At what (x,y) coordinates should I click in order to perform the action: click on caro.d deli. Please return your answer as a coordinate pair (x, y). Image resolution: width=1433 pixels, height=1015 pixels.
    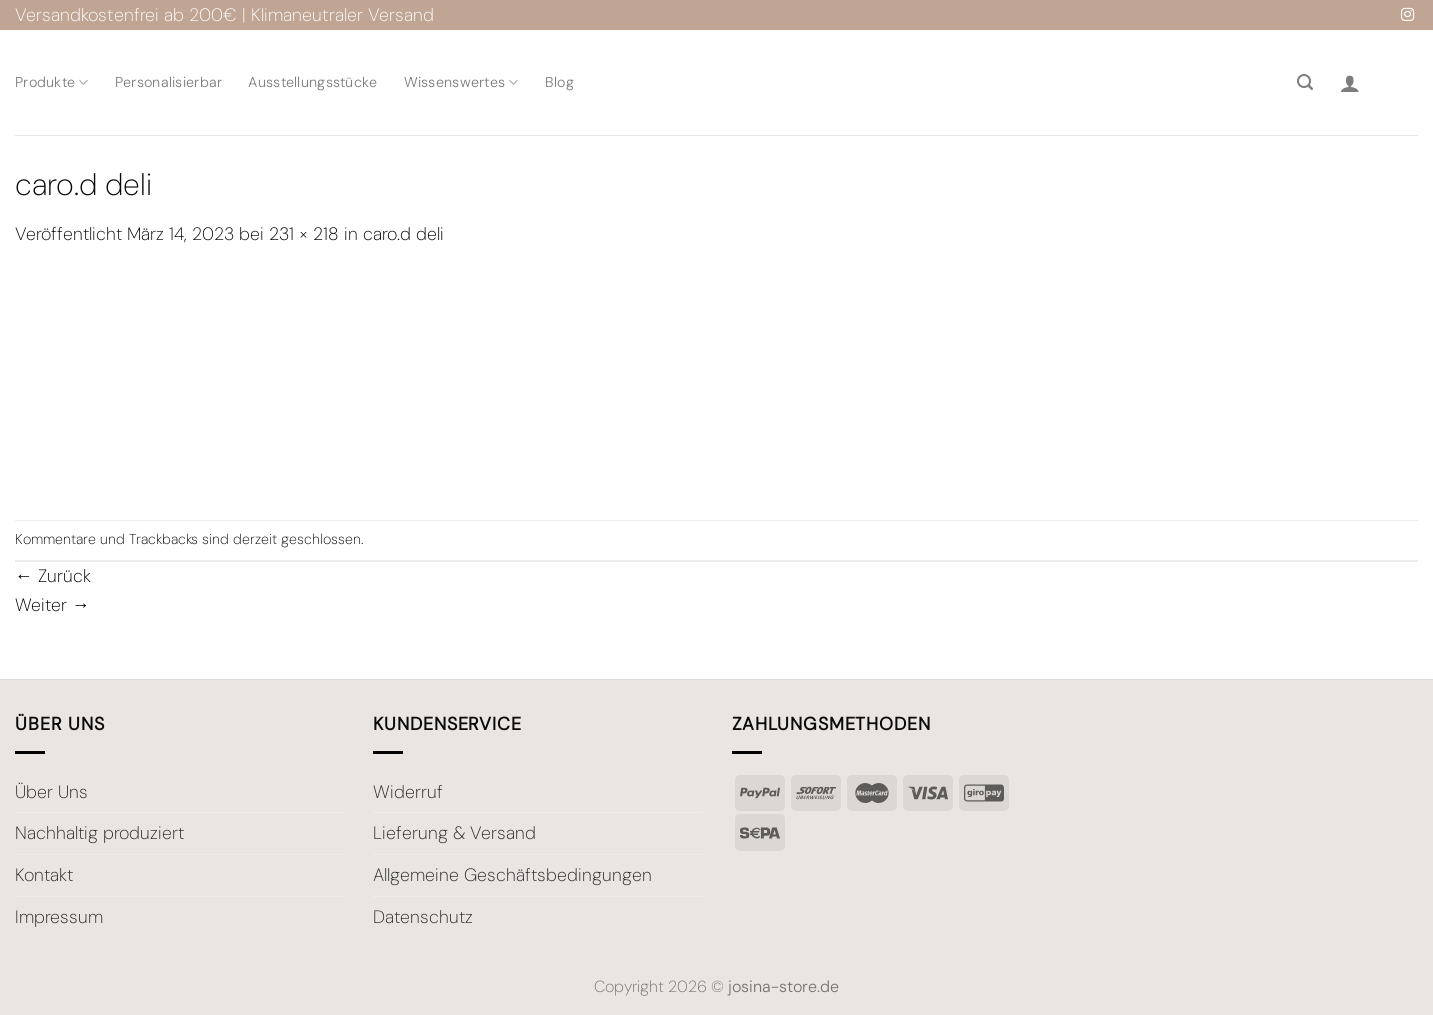
    Looking at the image, I should click on (403, 234).